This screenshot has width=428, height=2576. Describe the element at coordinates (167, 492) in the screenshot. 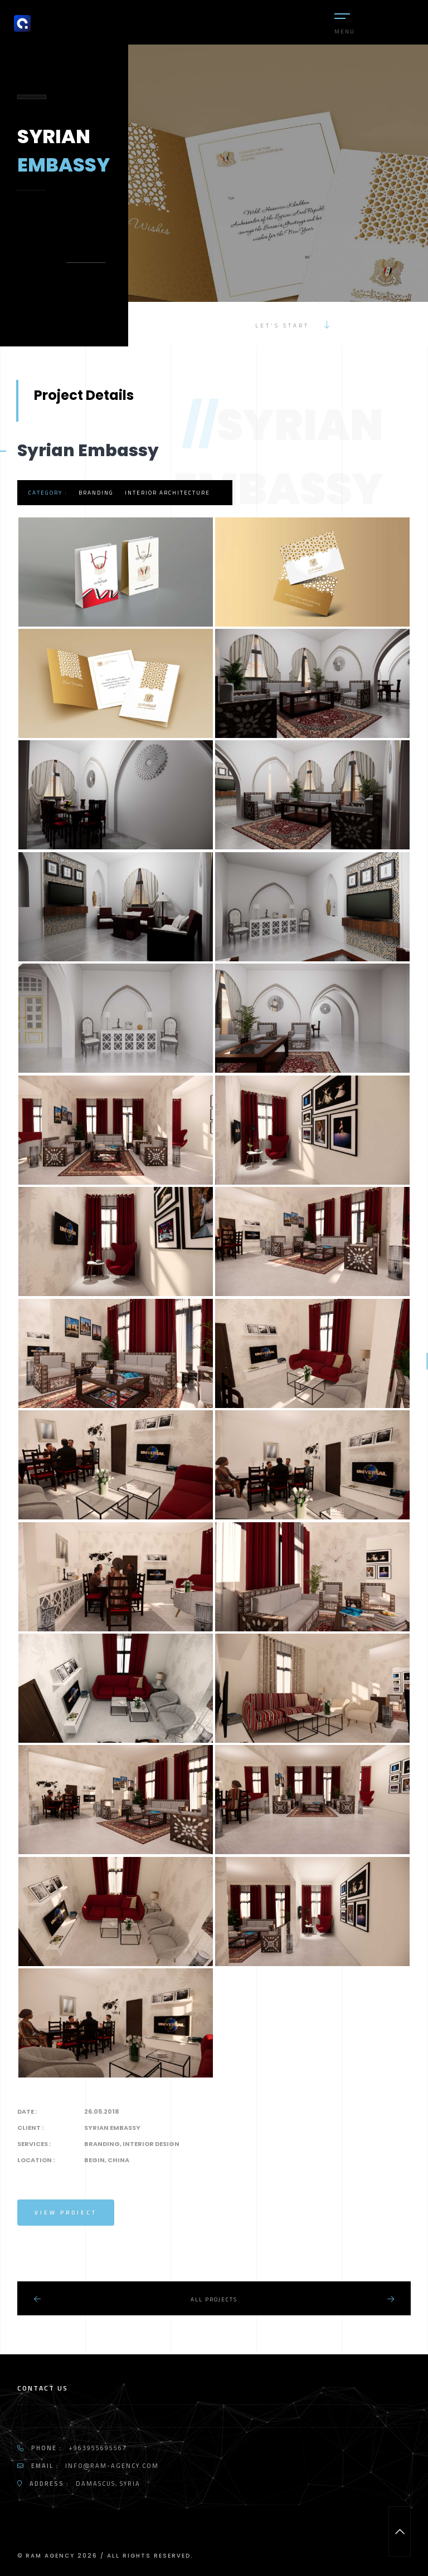

I see `Interior Architecture` at that location.